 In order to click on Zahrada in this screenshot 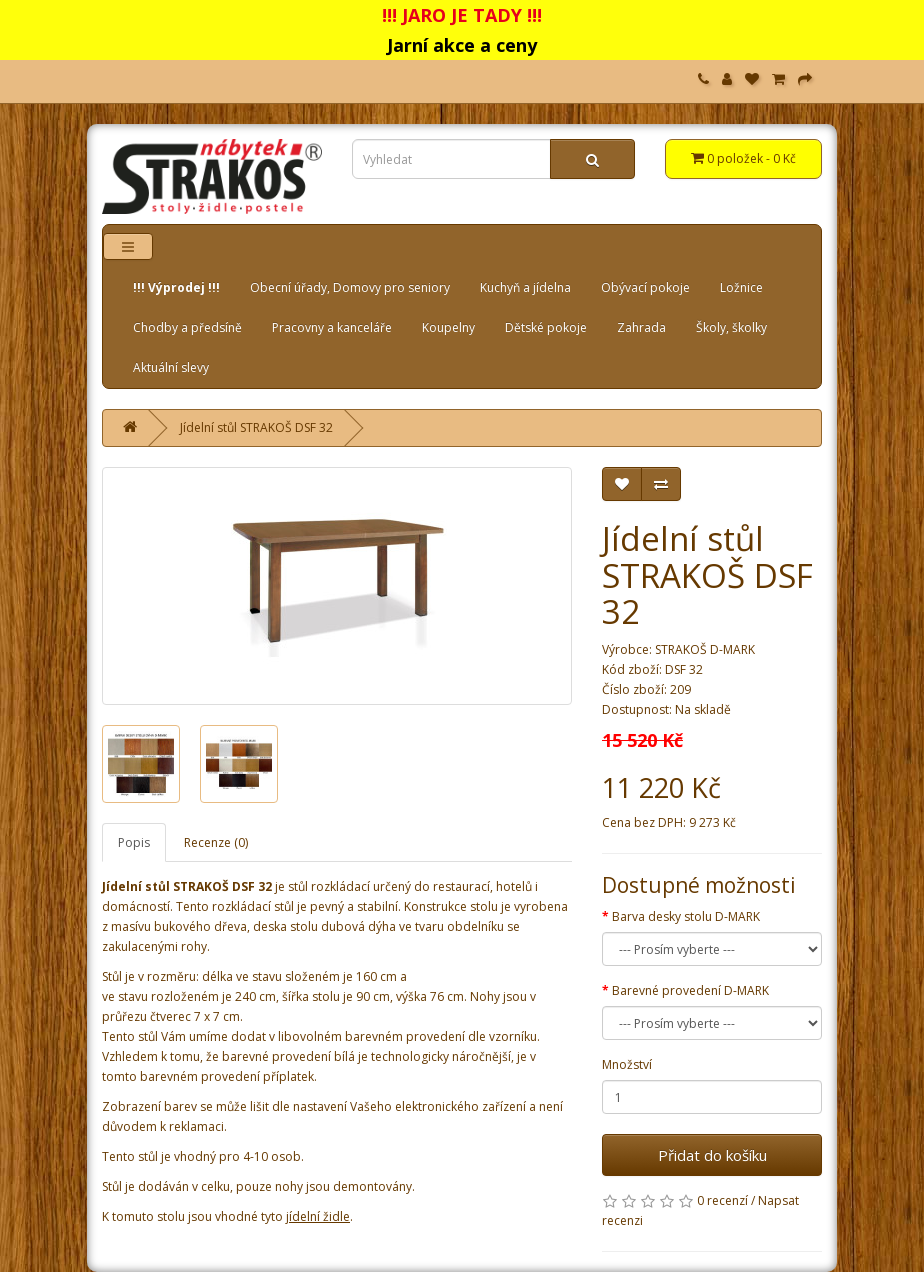, I will do `click(641, 327)`.